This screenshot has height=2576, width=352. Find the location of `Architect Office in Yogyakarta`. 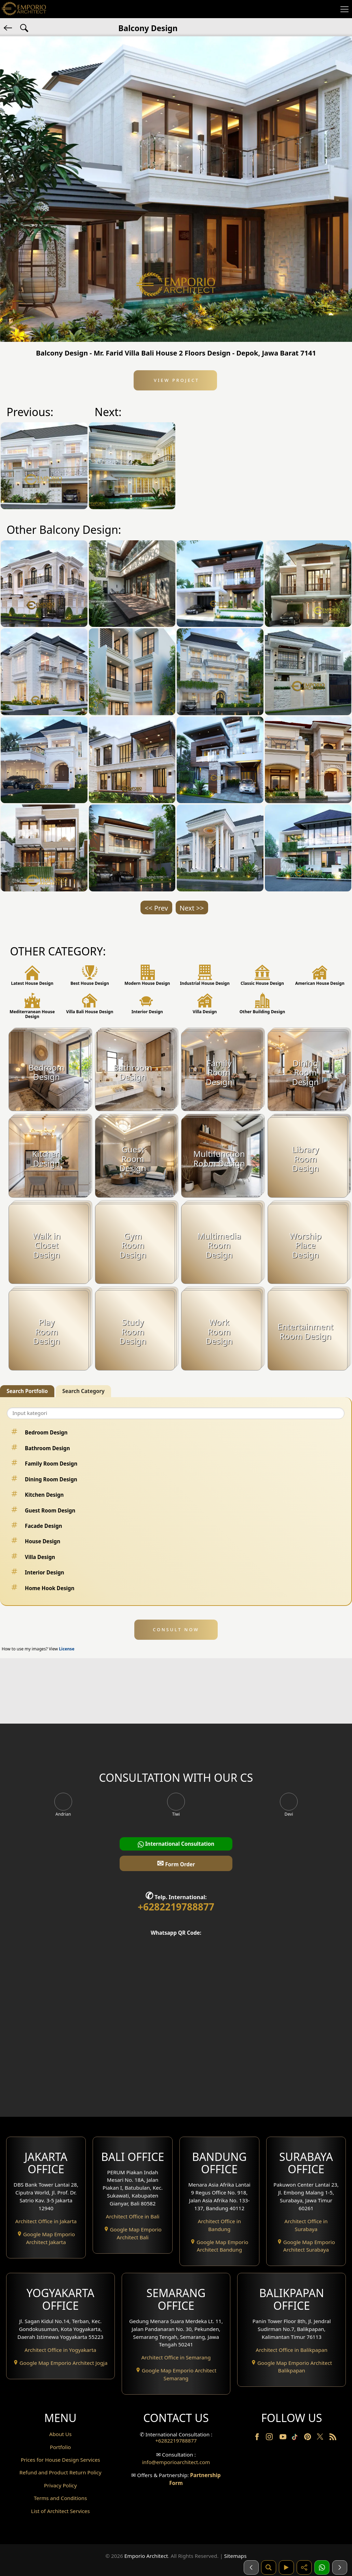

Architect Office in Yogyakarta is located at coordinates (60, 2349).